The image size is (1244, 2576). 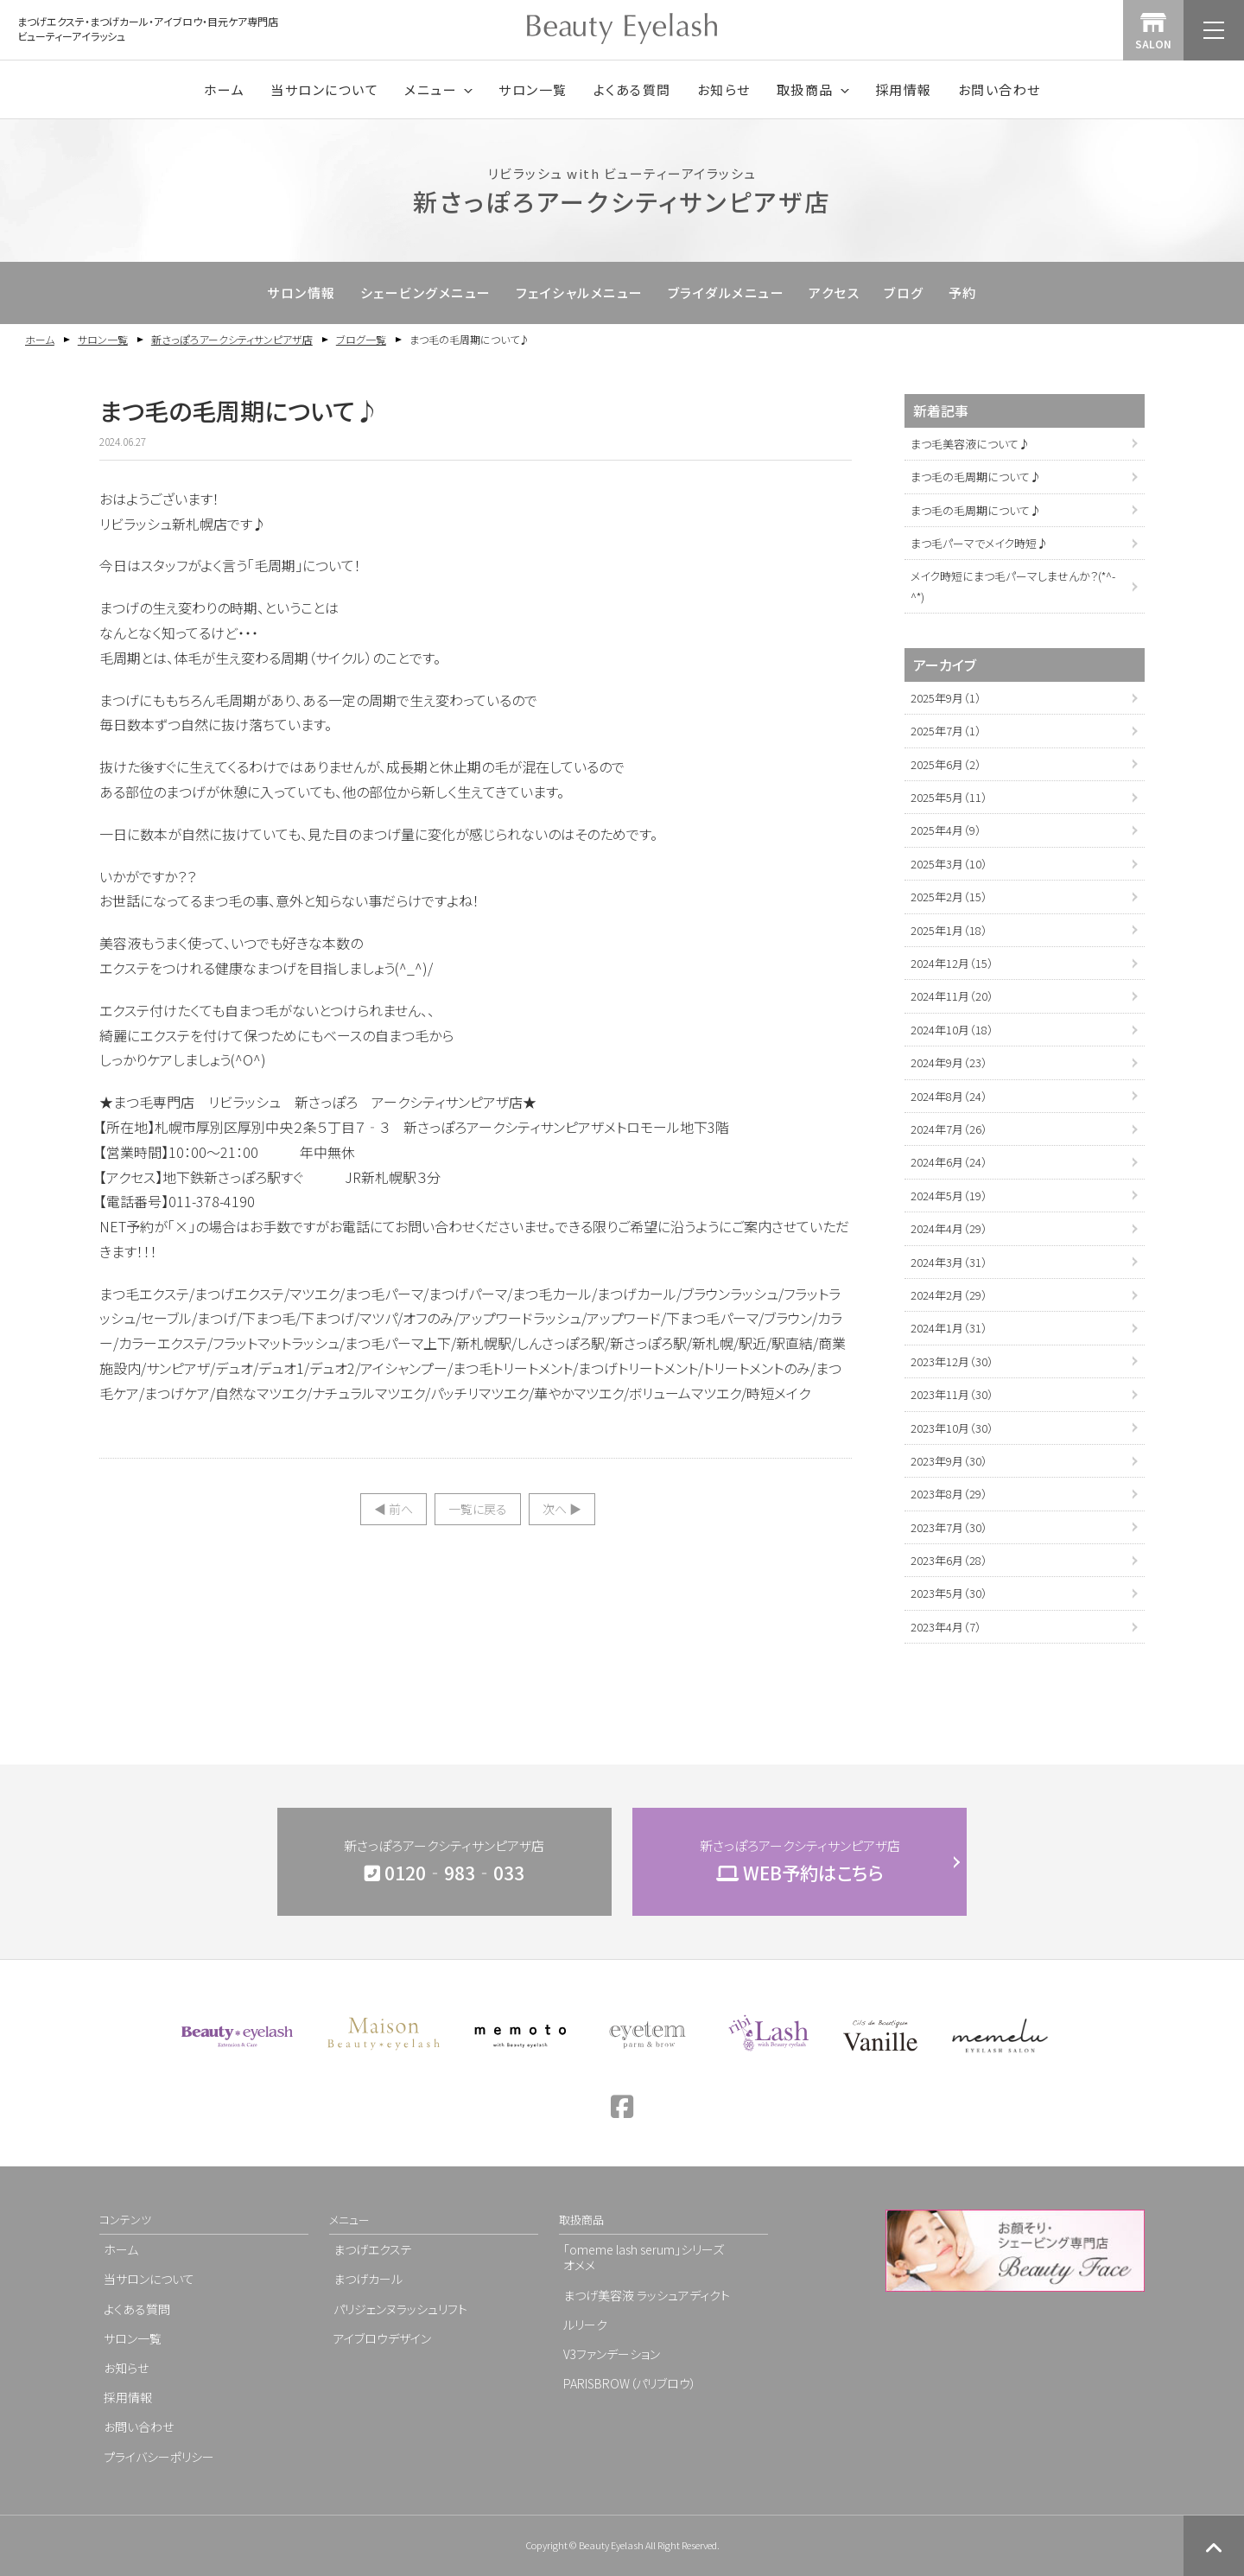 I want to click on アクセス, so click(x=834, y=292).